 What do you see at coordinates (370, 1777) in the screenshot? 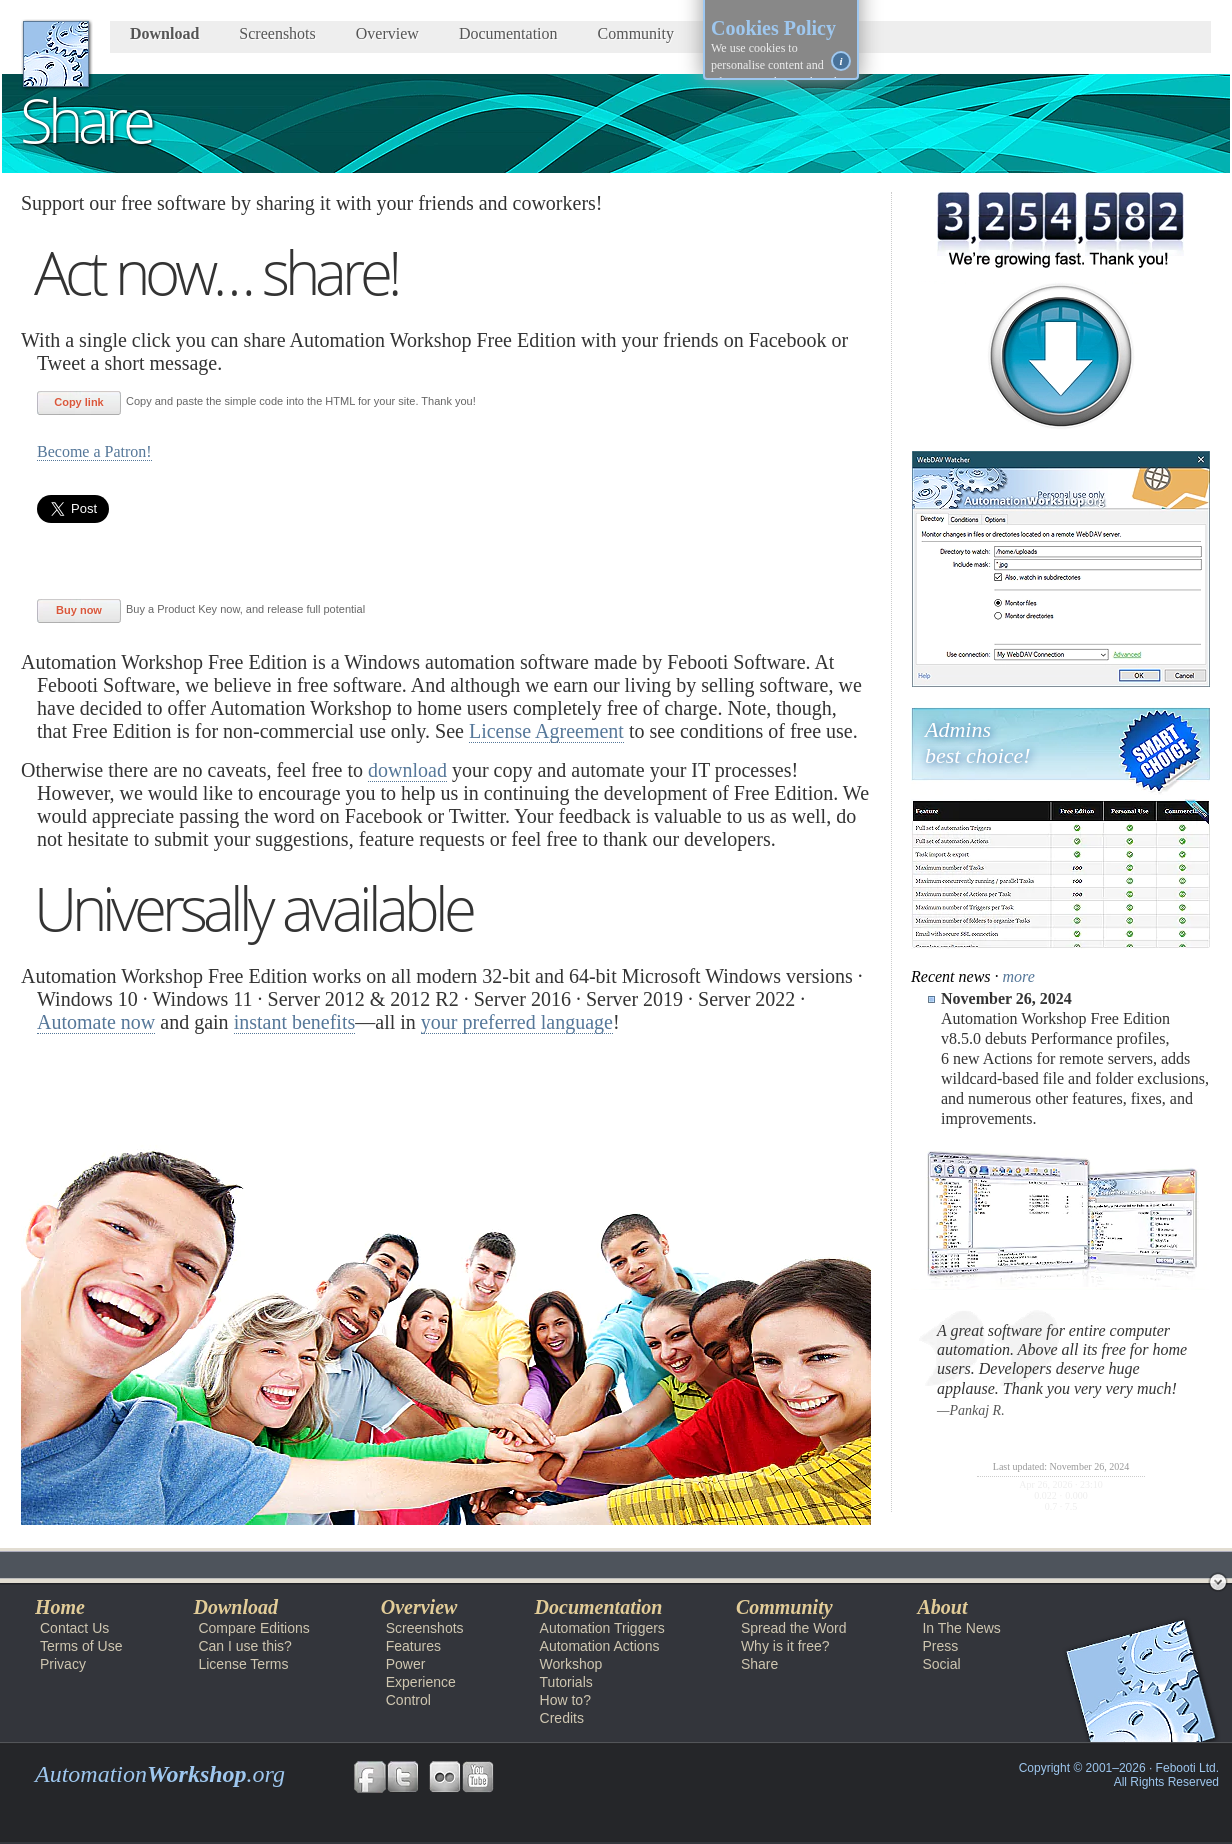
I see `Follow us on Facebook` at bounding box center [370, 1777].